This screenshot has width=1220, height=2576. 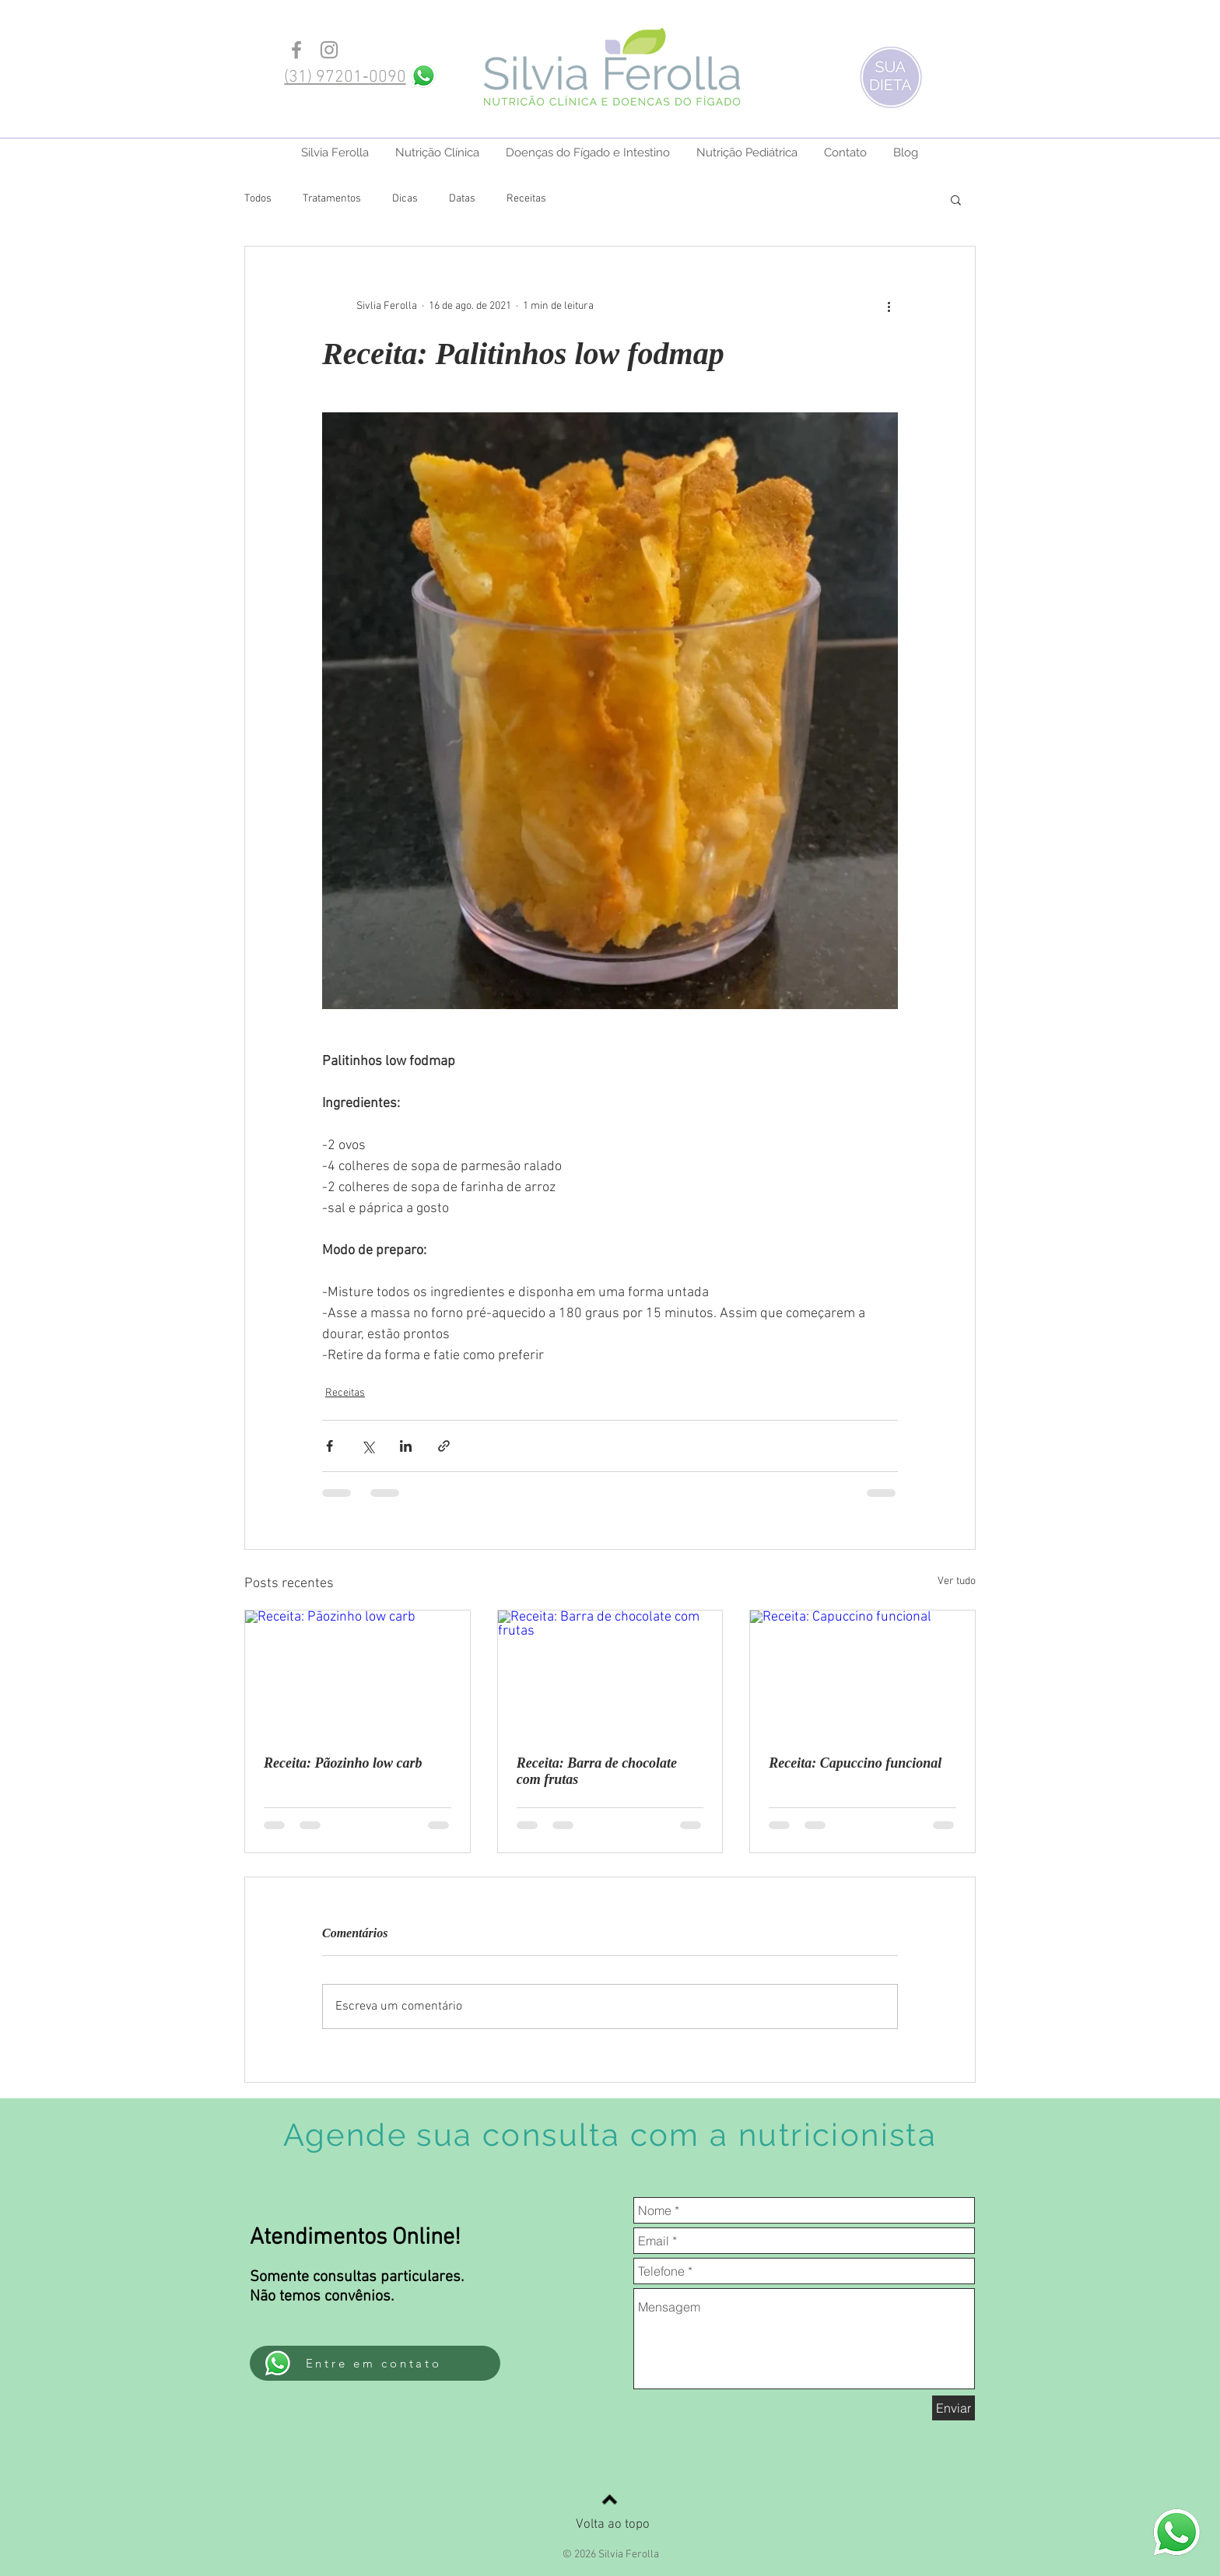 I want to click on Volta ao topo, so click(x=613, y=2524).